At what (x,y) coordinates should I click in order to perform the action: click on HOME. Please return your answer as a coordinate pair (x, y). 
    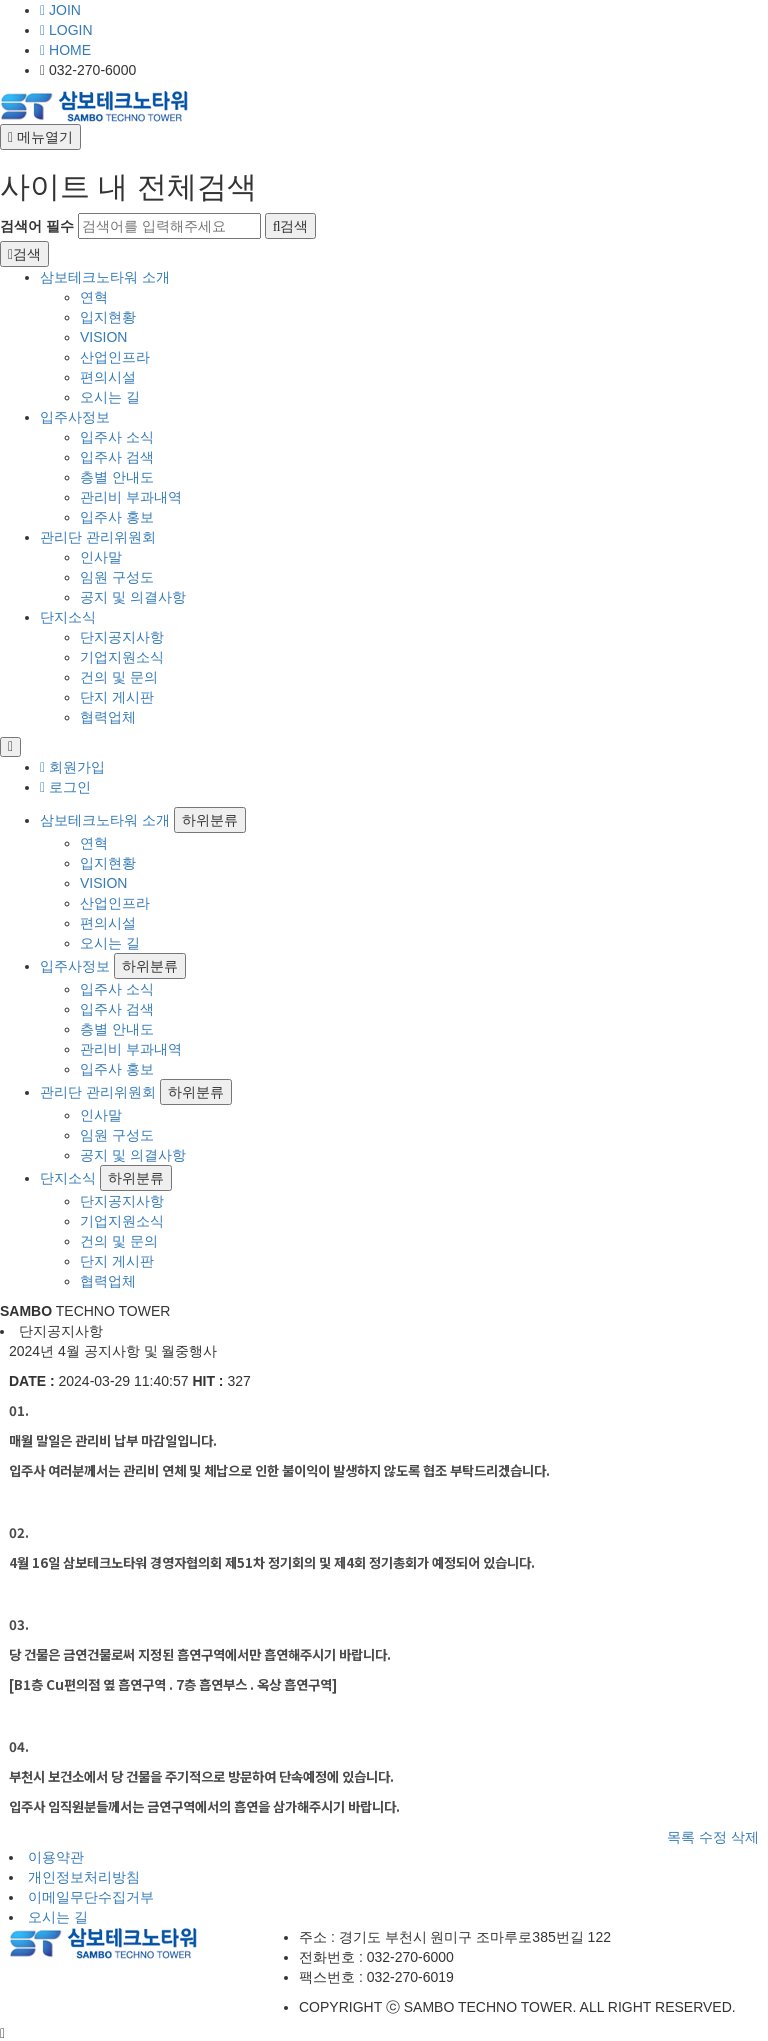
    Looking at the image, I should click on (65, 50).